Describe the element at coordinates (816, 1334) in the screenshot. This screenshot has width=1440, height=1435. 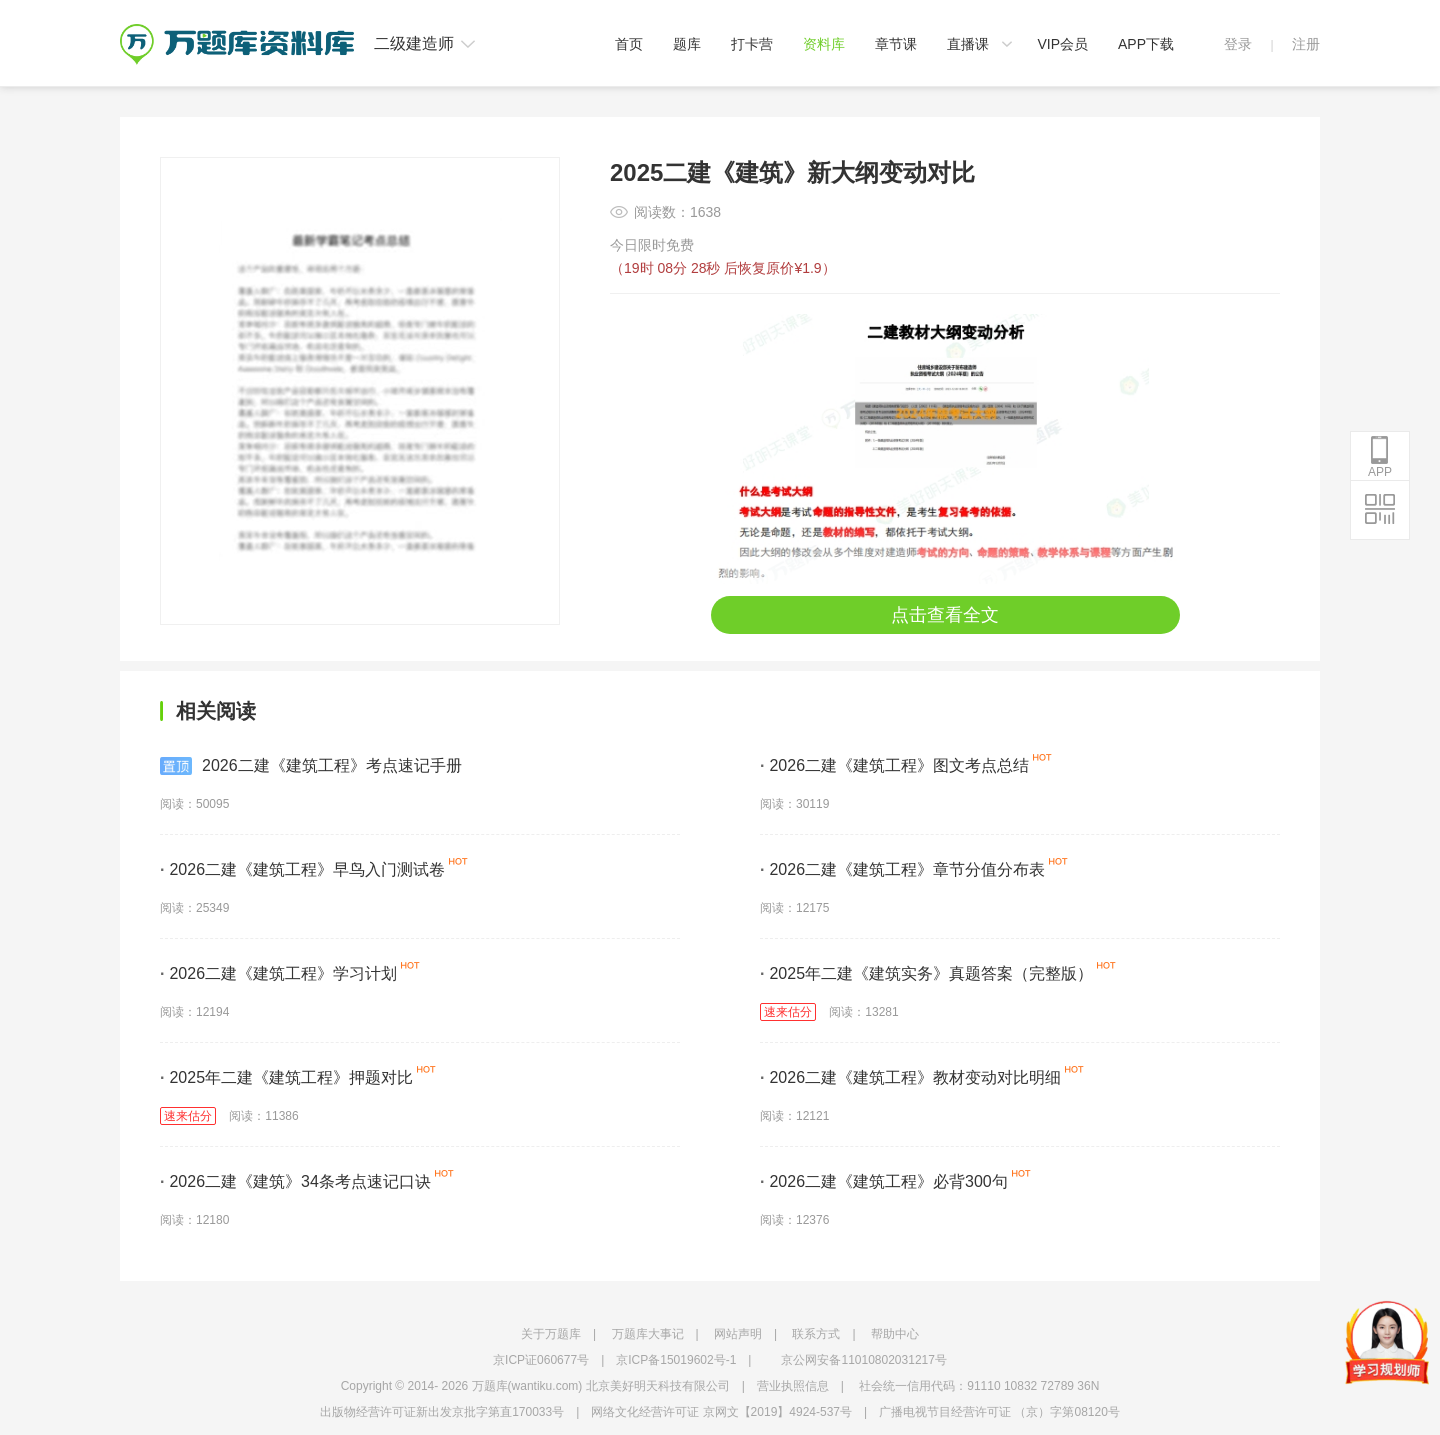
I see `联系方式` at that location.